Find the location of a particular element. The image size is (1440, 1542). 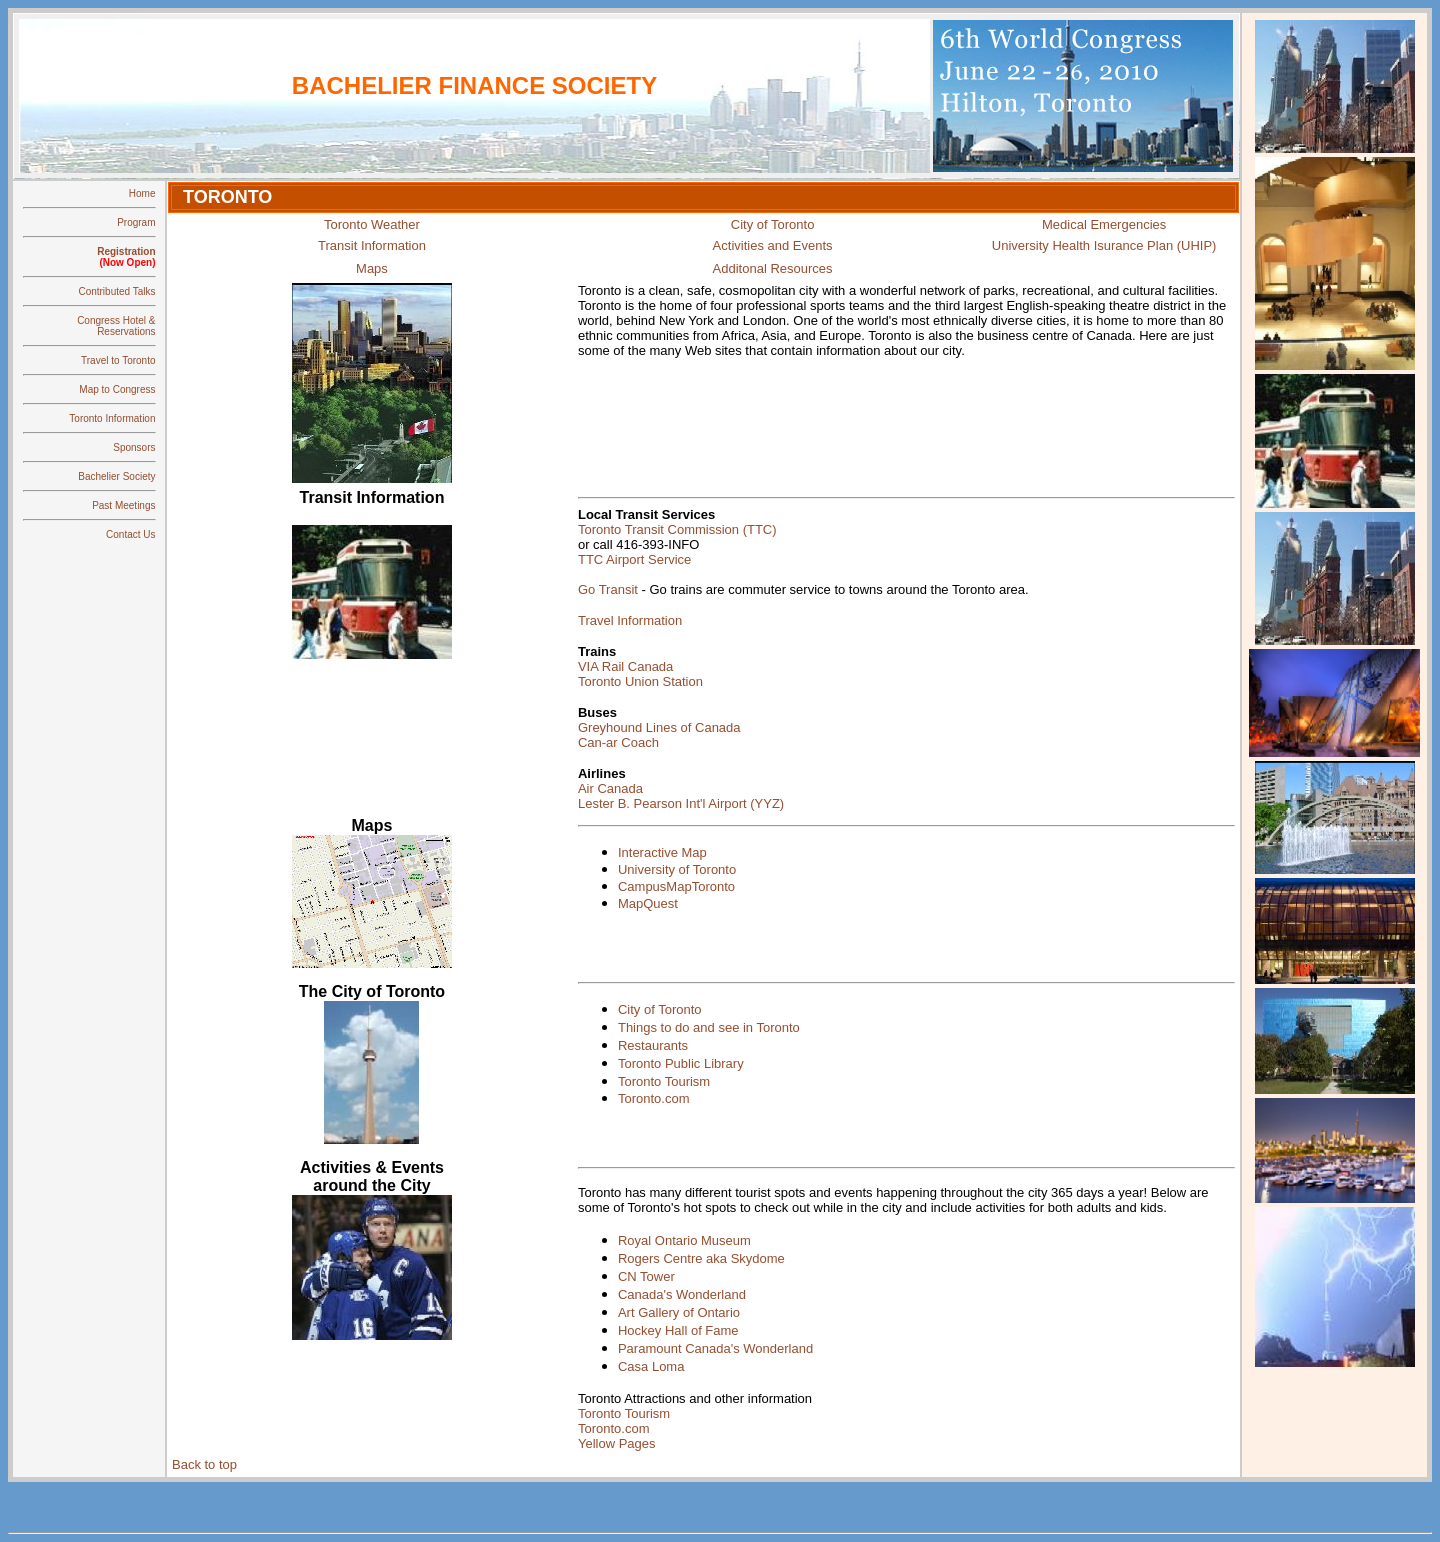

Past Meetings is located at coordinates (123, 505).